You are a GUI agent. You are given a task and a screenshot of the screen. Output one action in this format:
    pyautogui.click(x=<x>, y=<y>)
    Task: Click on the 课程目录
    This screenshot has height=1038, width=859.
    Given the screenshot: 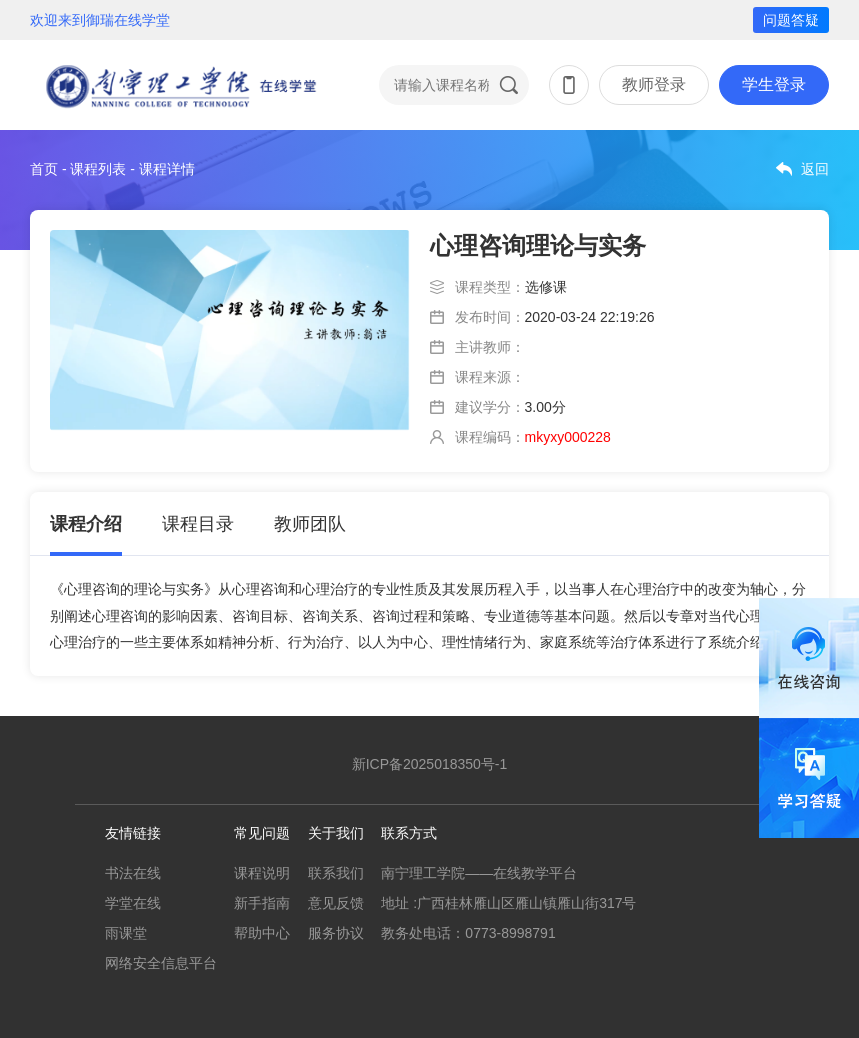 What is the action you would take?
    pyautogui.click(x=198, y=524)
    